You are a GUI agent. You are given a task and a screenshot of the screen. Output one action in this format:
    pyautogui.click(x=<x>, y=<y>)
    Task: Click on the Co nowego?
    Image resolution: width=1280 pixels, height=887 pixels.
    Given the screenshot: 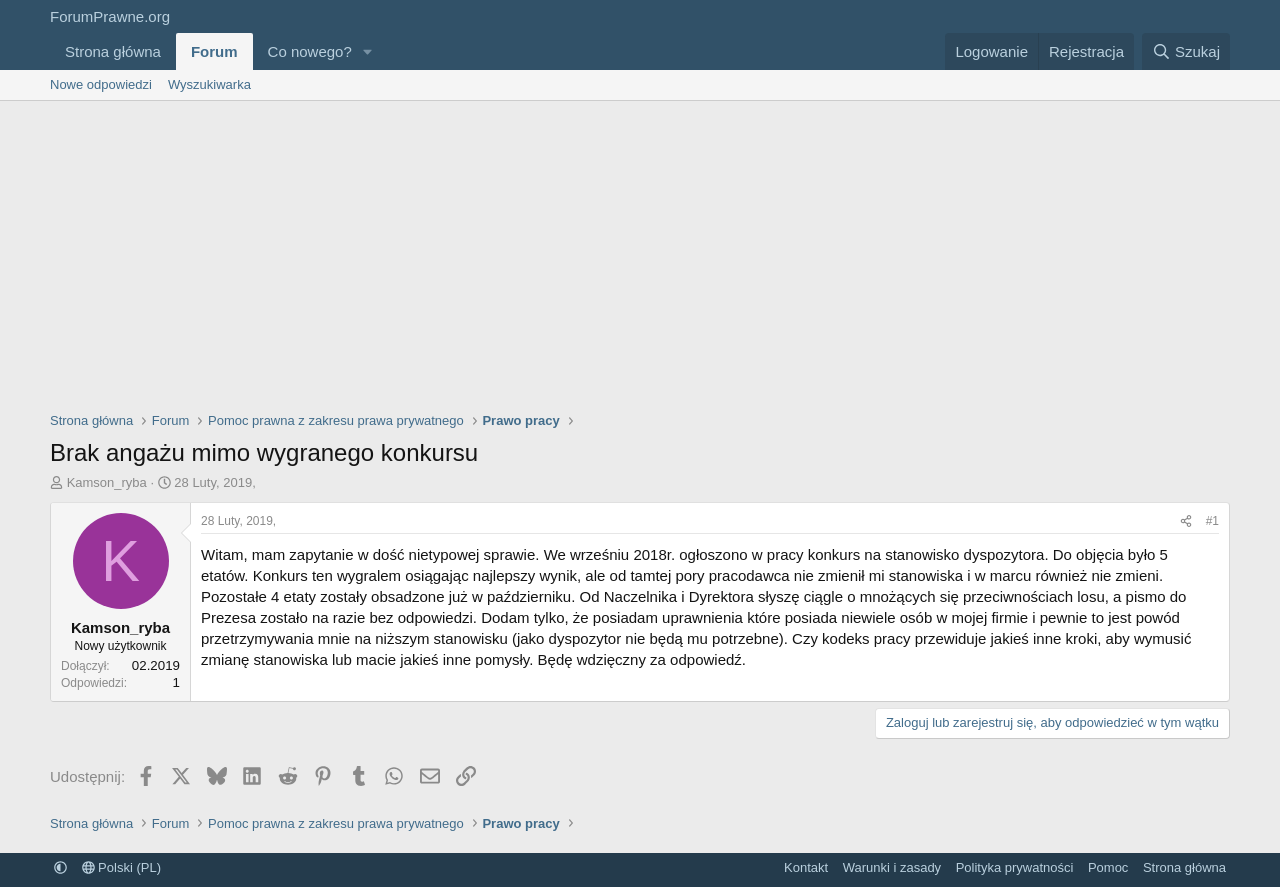 What is the action you would take?
    pyautogui.click(x=310, y=51)
    